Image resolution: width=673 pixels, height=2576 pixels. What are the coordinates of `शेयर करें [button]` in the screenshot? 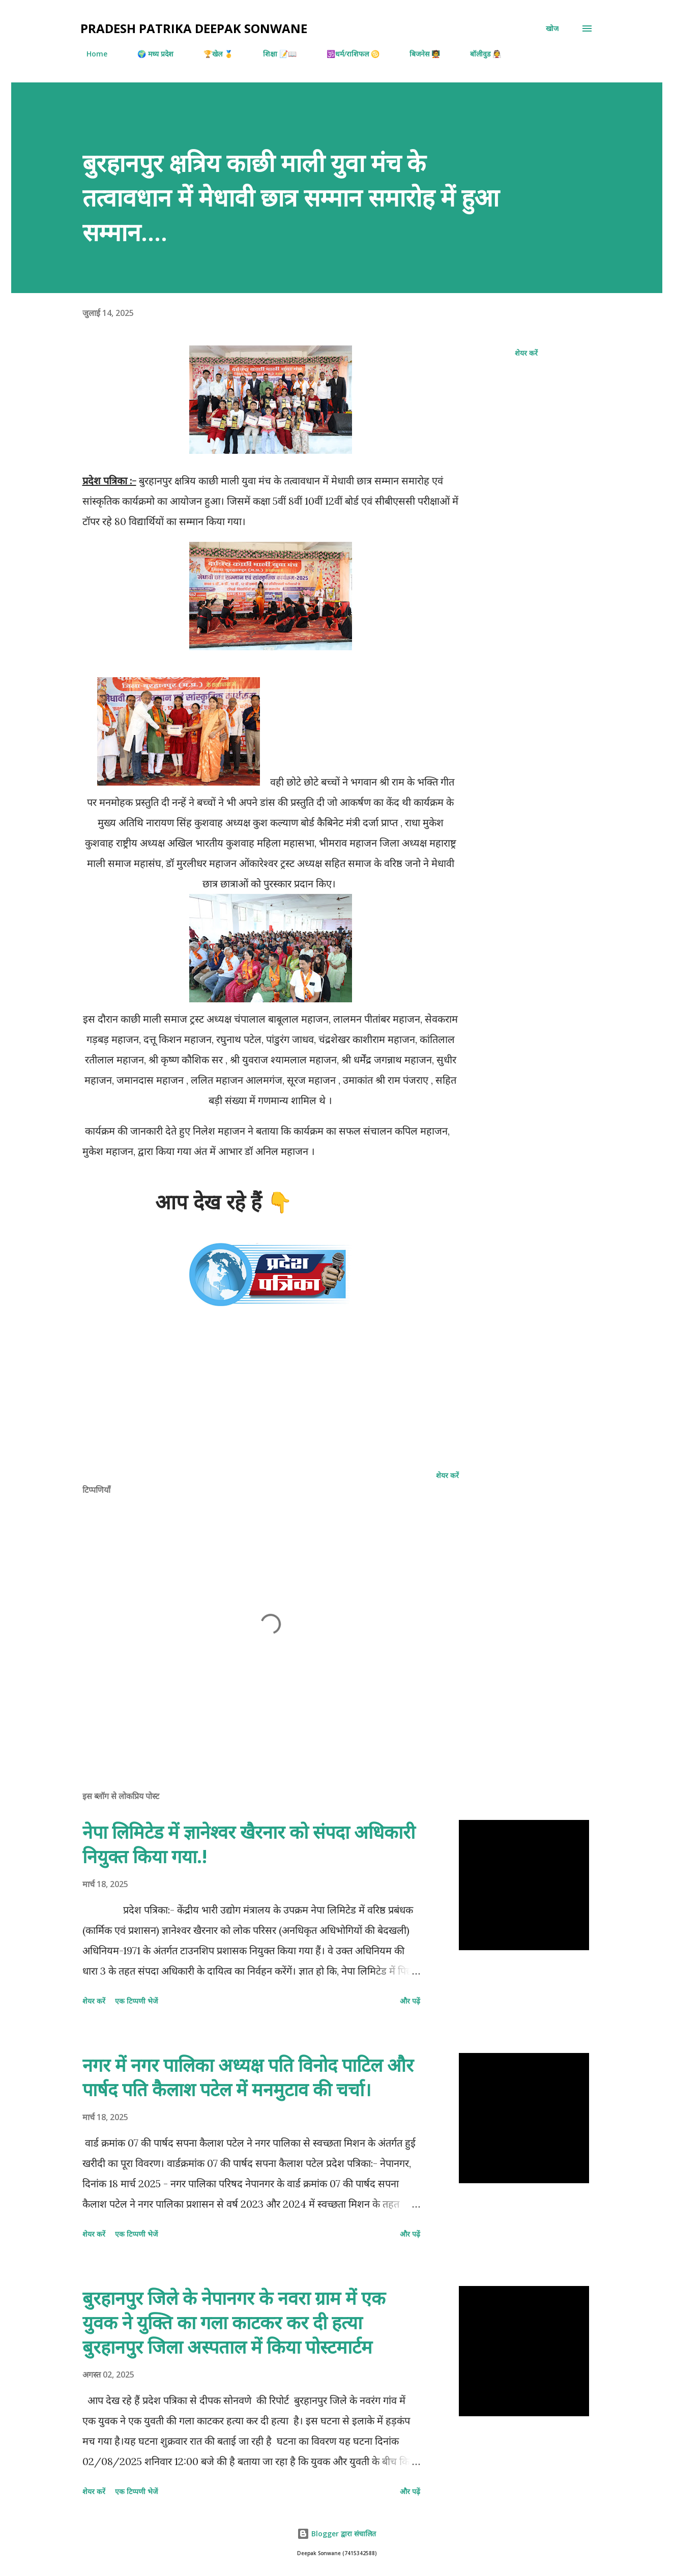 It's located at (526, 353).